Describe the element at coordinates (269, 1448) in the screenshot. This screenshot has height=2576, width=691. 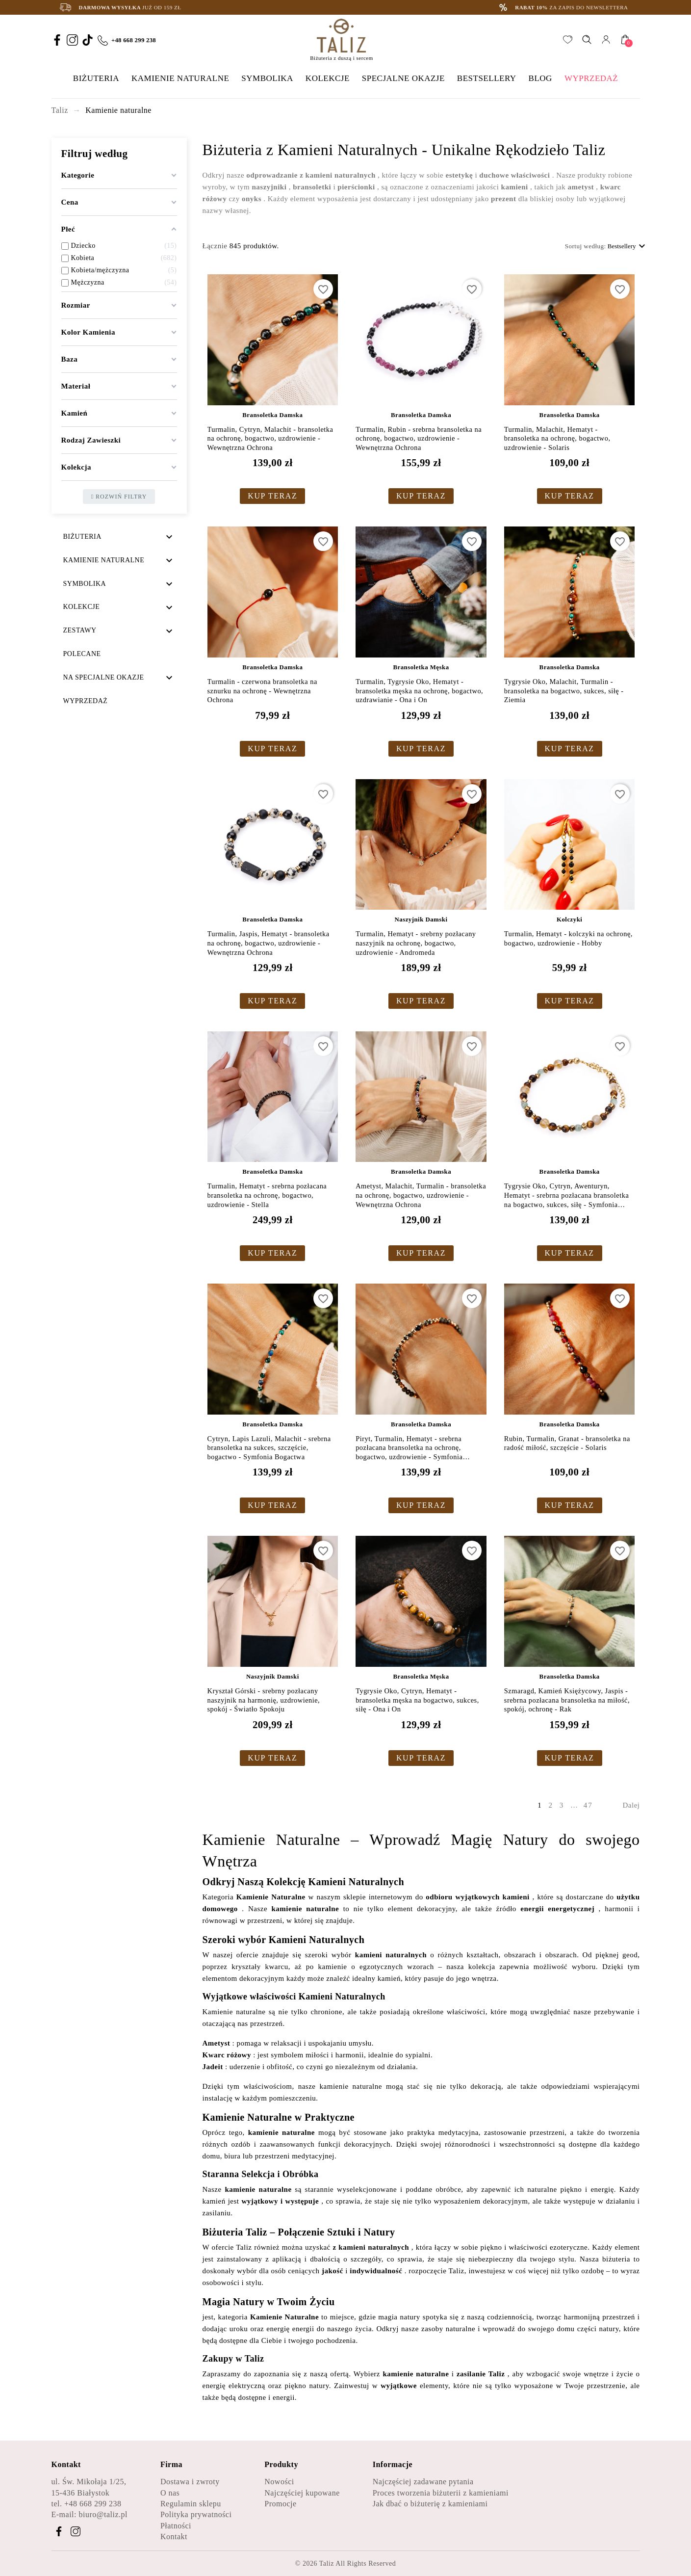
I see `Cytryn, Lapis Lazuli, Malachit - srebrna bransoletka na sukces, szczęście, bogactwo - Symfonia Bogactwa` at that location.